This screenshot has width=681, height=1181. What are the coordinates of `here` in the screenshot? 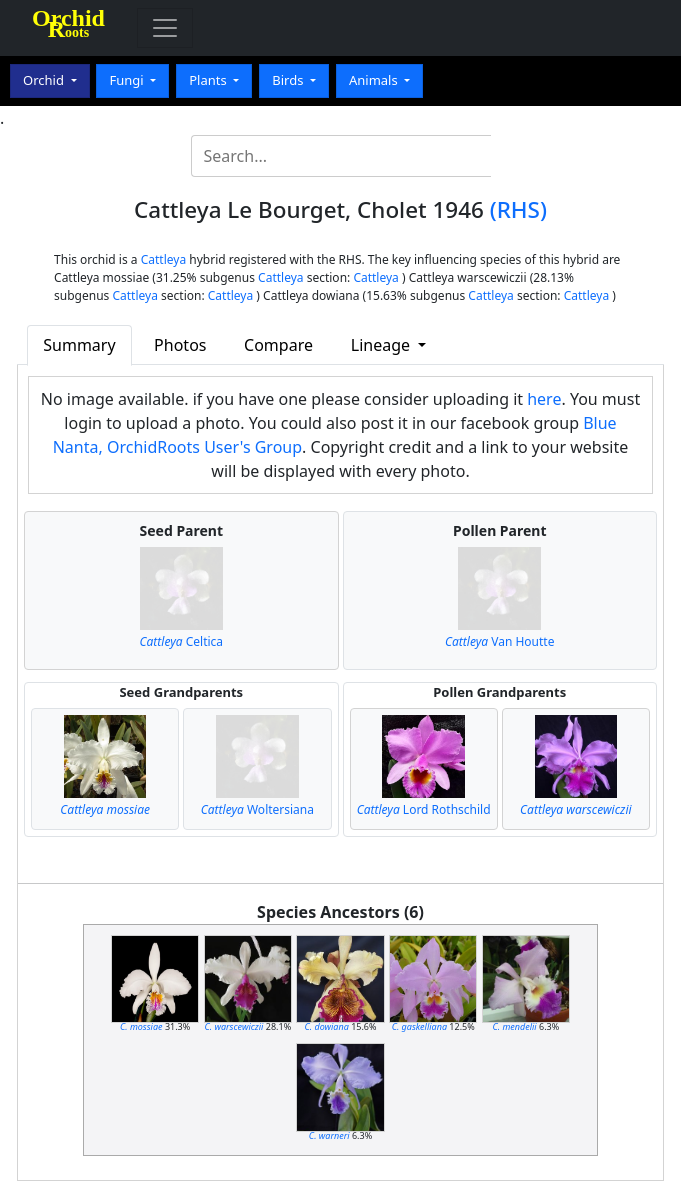 It's located at (544, 399).